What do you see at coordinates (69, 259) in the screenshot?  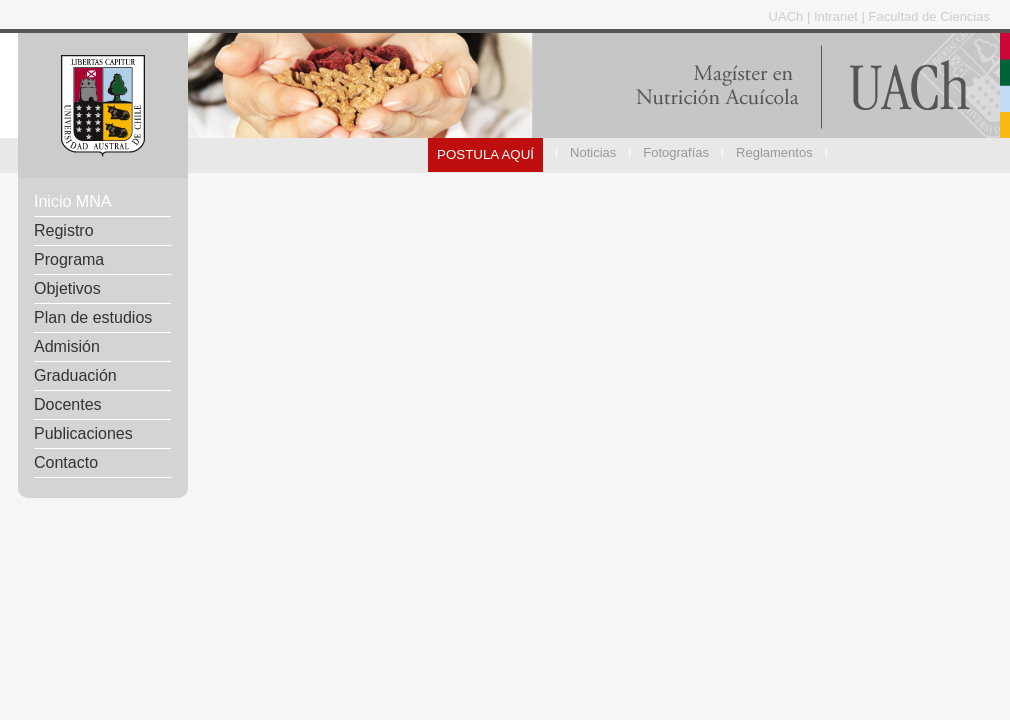 I see `Programa` at bounding box center [69, 259].